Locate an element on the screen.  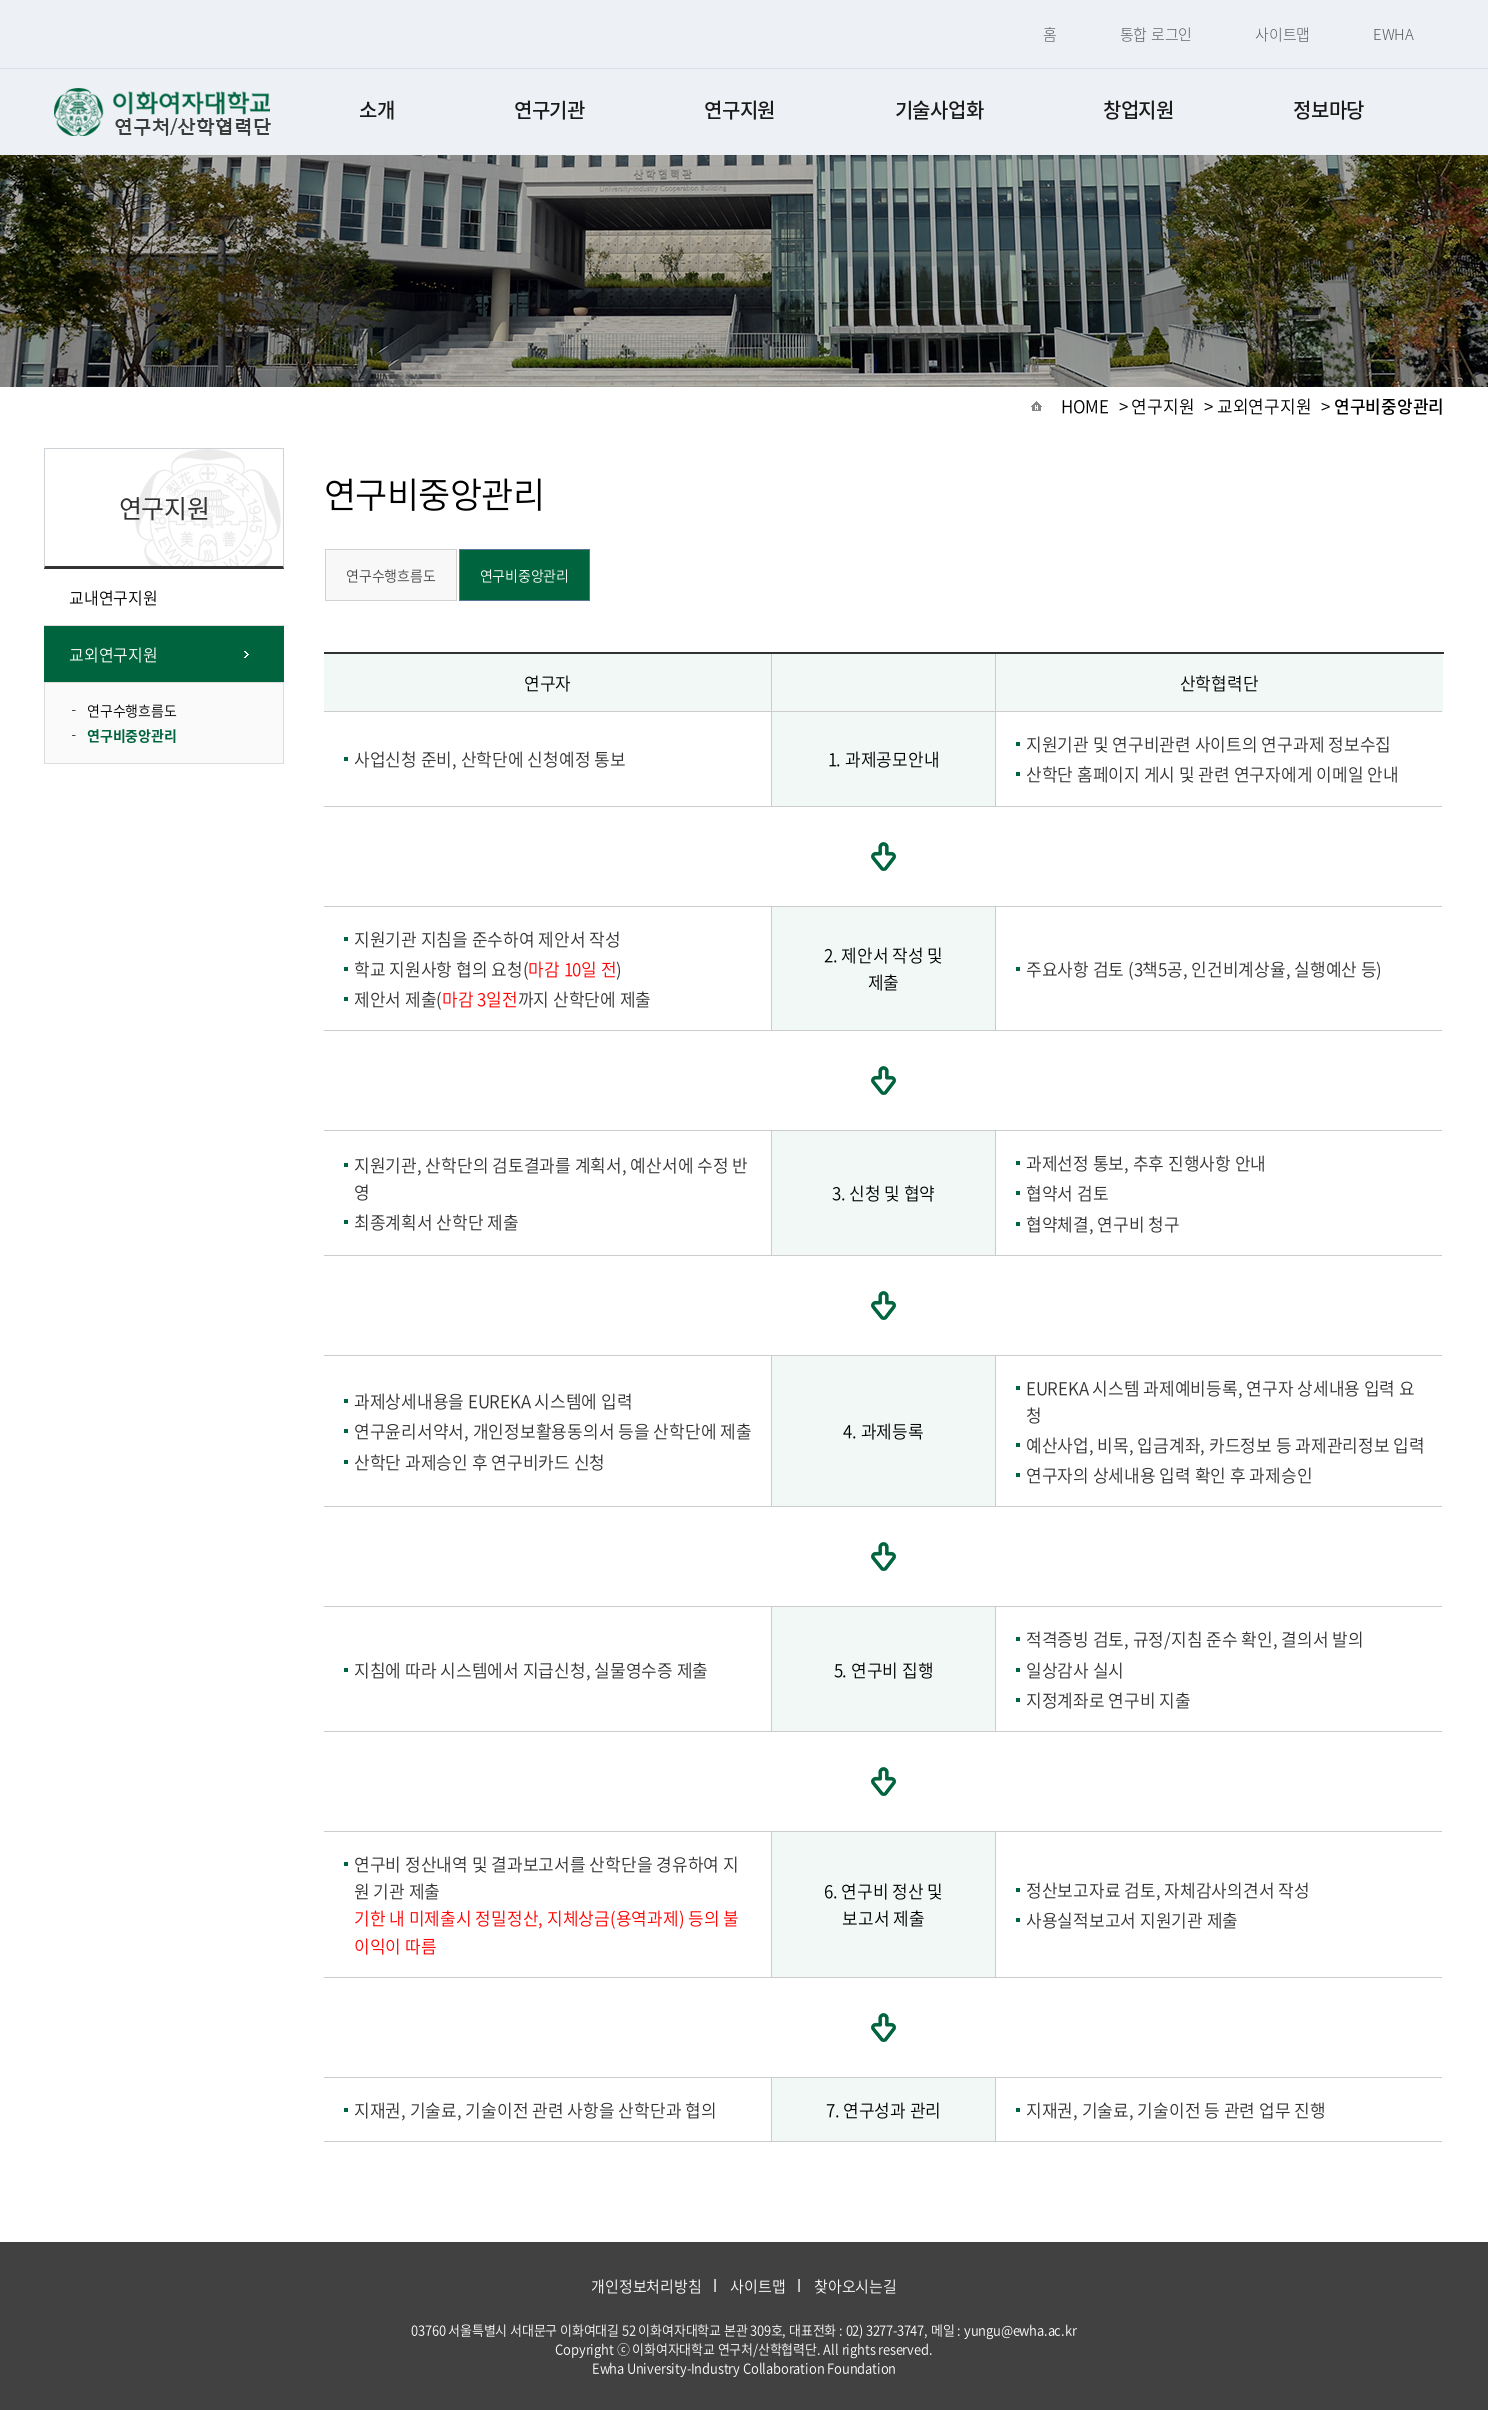
연구기관 is located at coordinates (549, 109).